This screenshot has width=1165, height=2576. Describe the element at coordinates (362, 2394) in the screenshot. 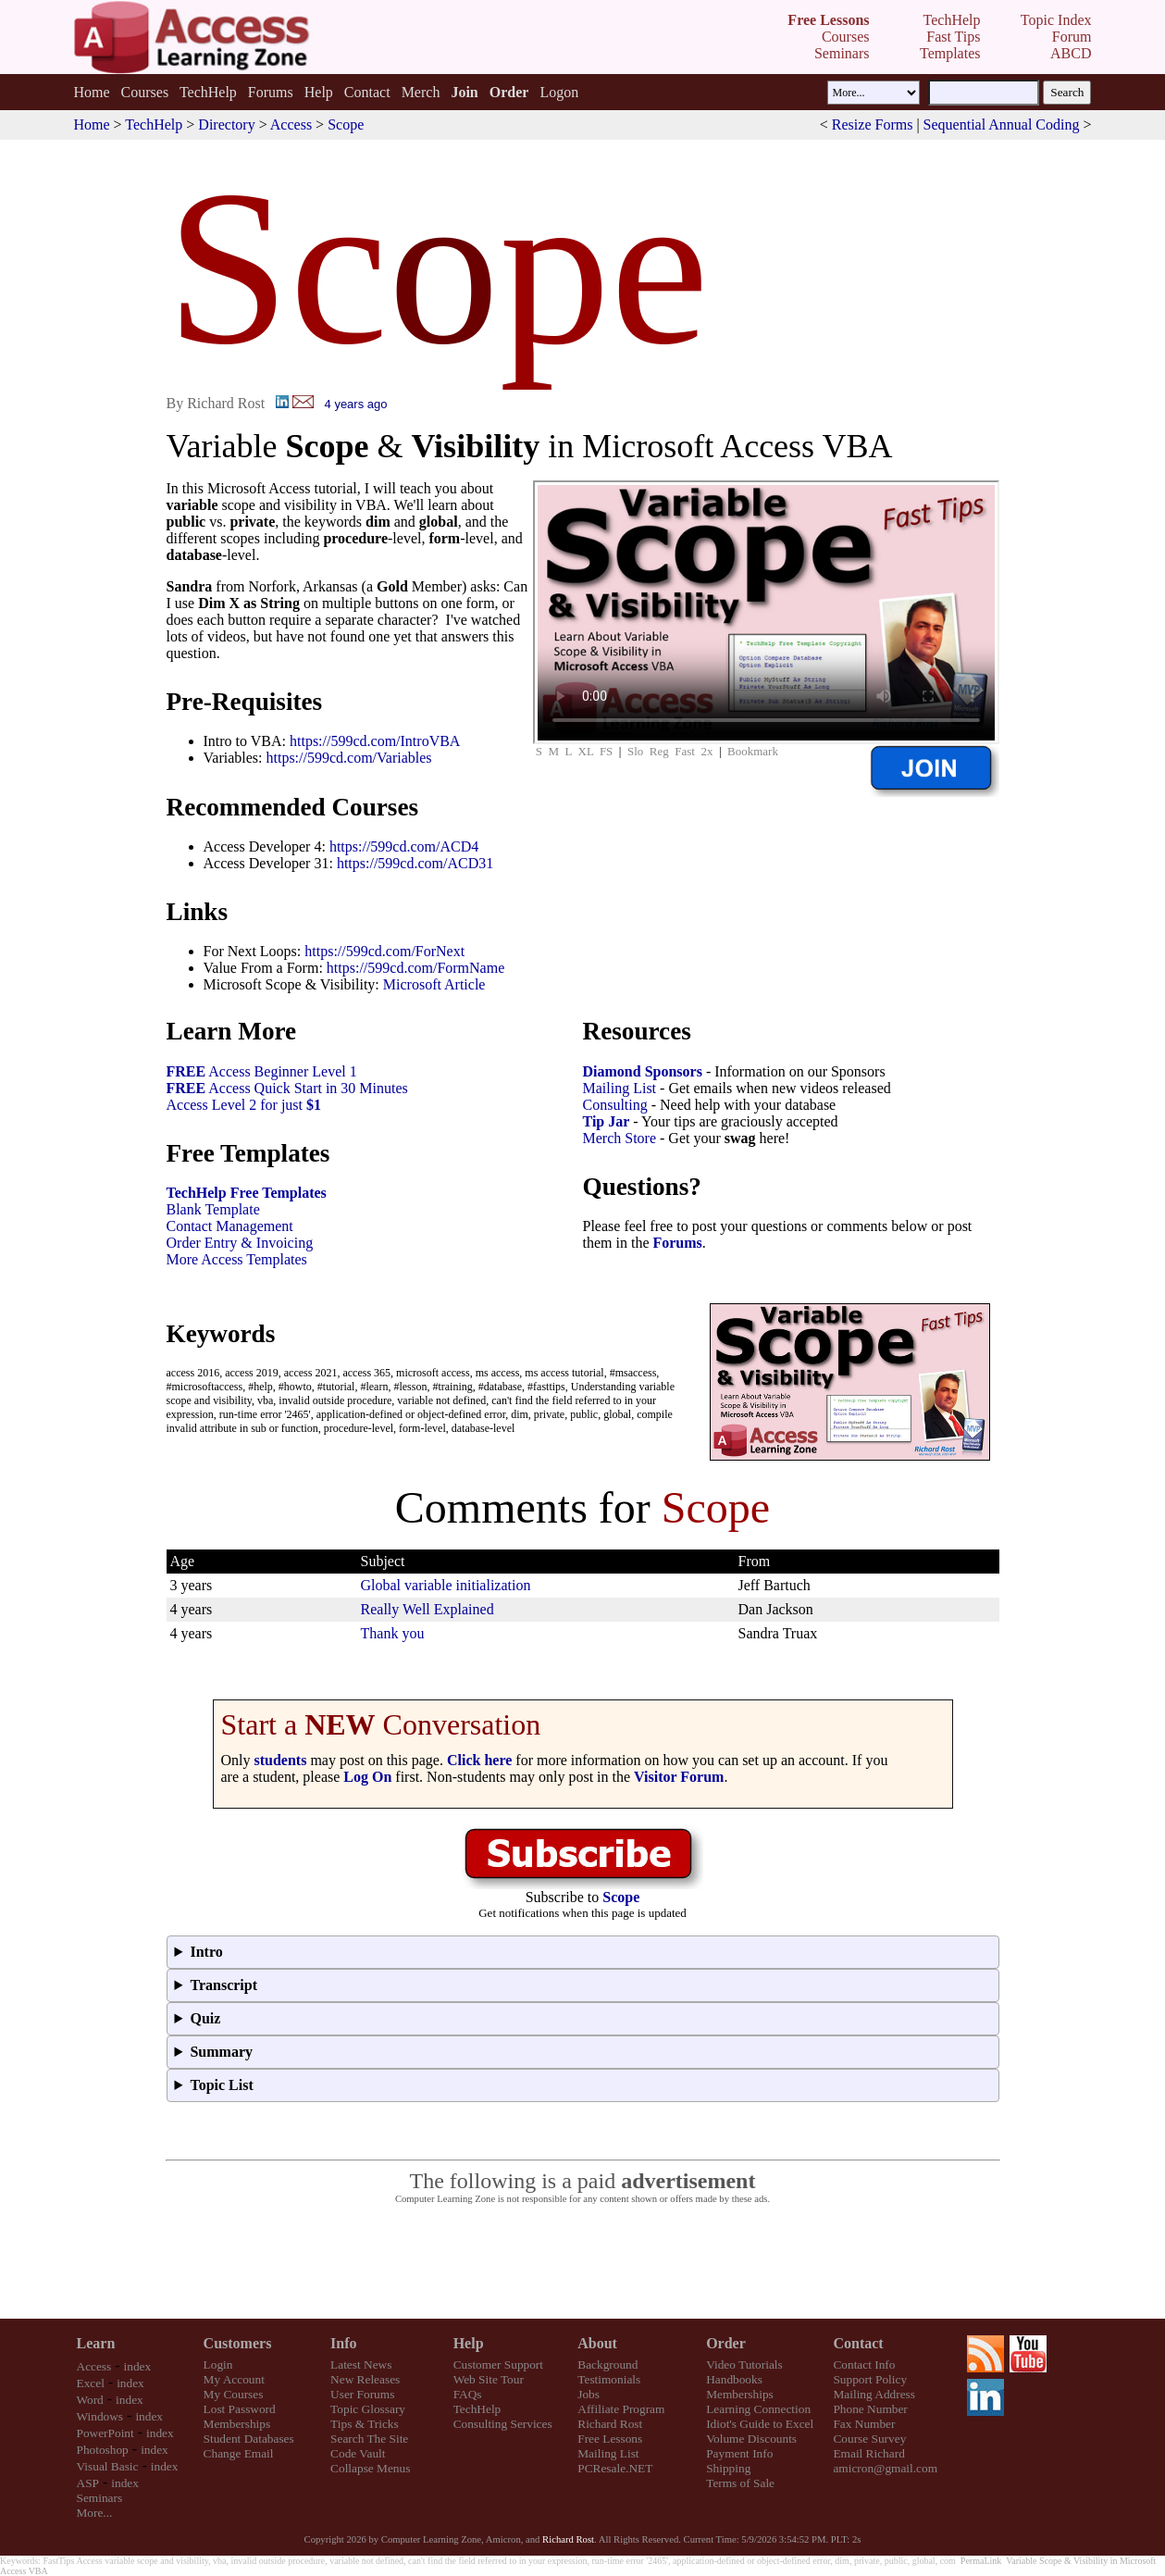

I see `User Forums` at that location.